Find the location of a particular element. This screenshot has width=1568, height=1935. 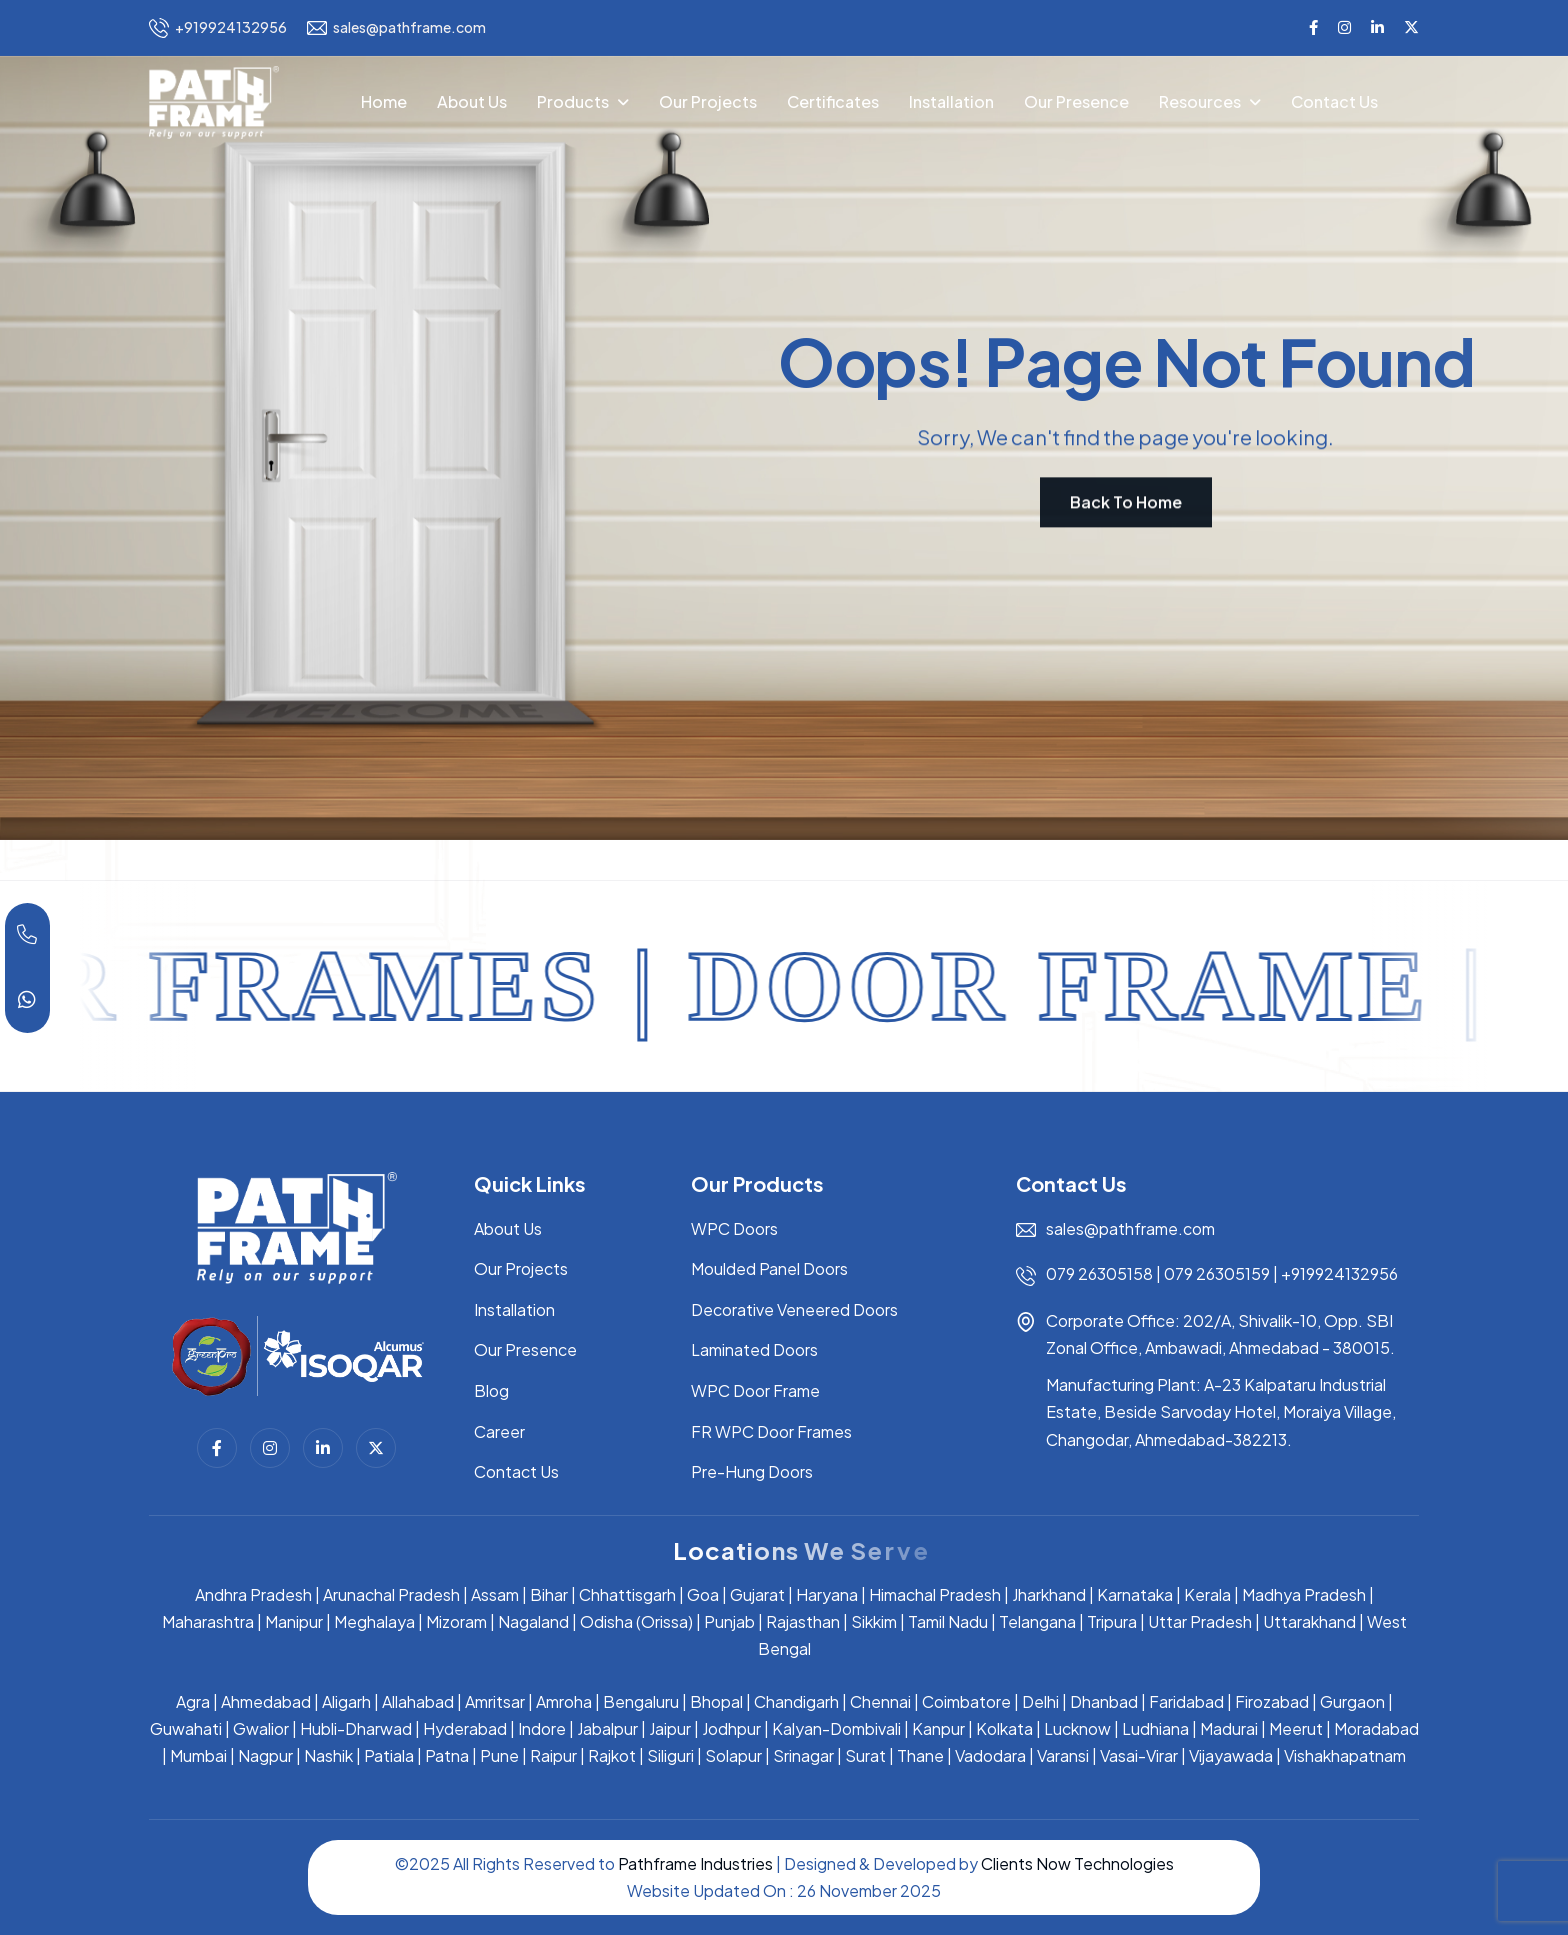

Moradabad is located at coordinates (1376, 1728).